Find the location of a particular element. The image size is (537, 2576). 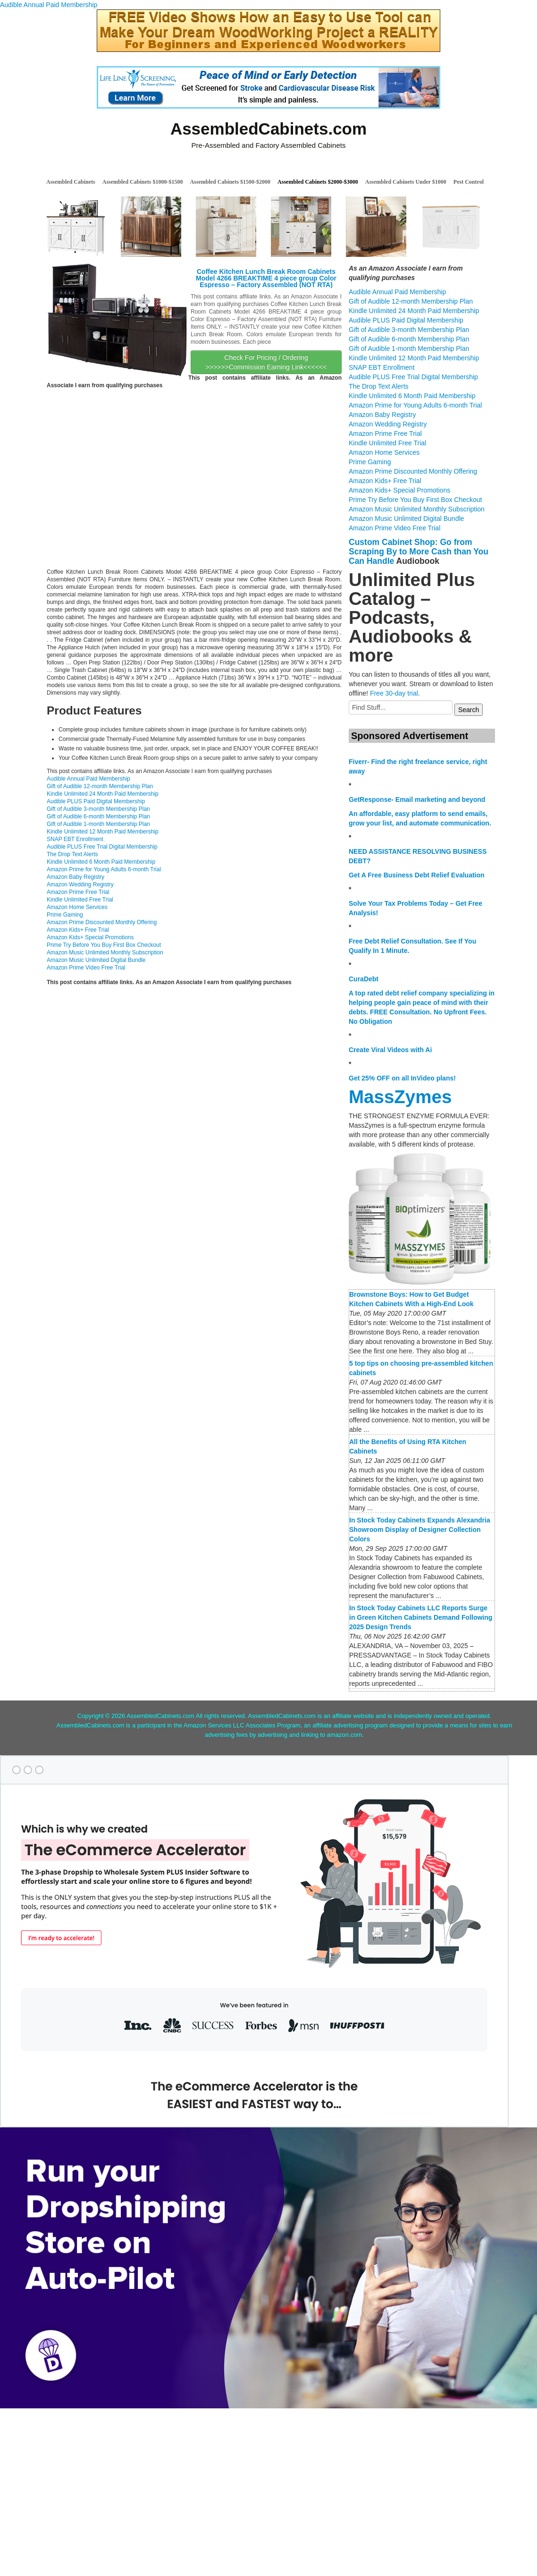

Get 25% OFF on all InVideo plans! is located at coordinates (402, 1078).